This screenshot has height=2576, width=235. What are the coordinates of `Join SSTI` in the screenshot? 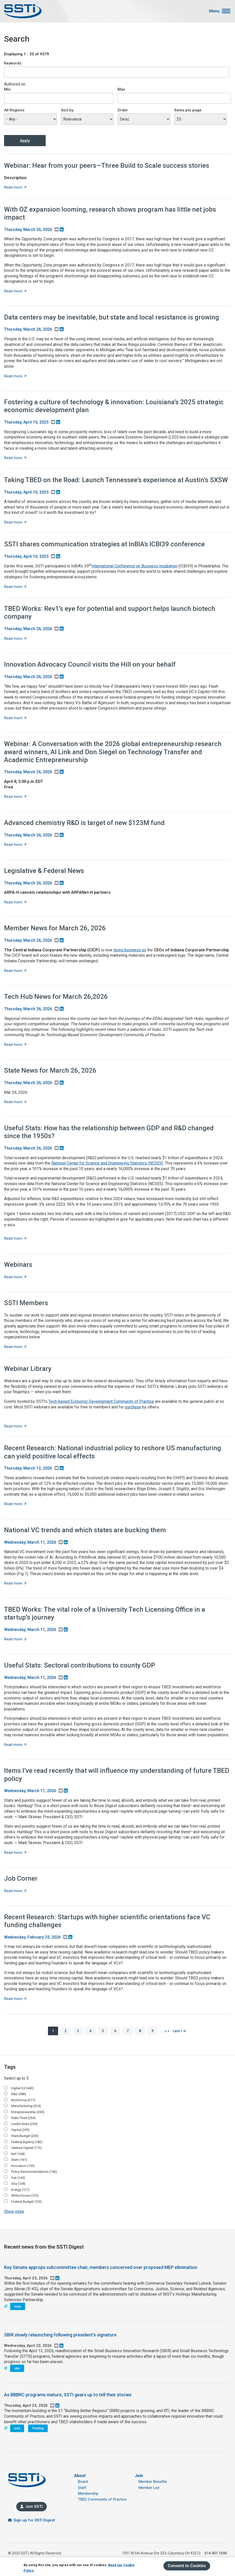 It's located at (34, 2506).